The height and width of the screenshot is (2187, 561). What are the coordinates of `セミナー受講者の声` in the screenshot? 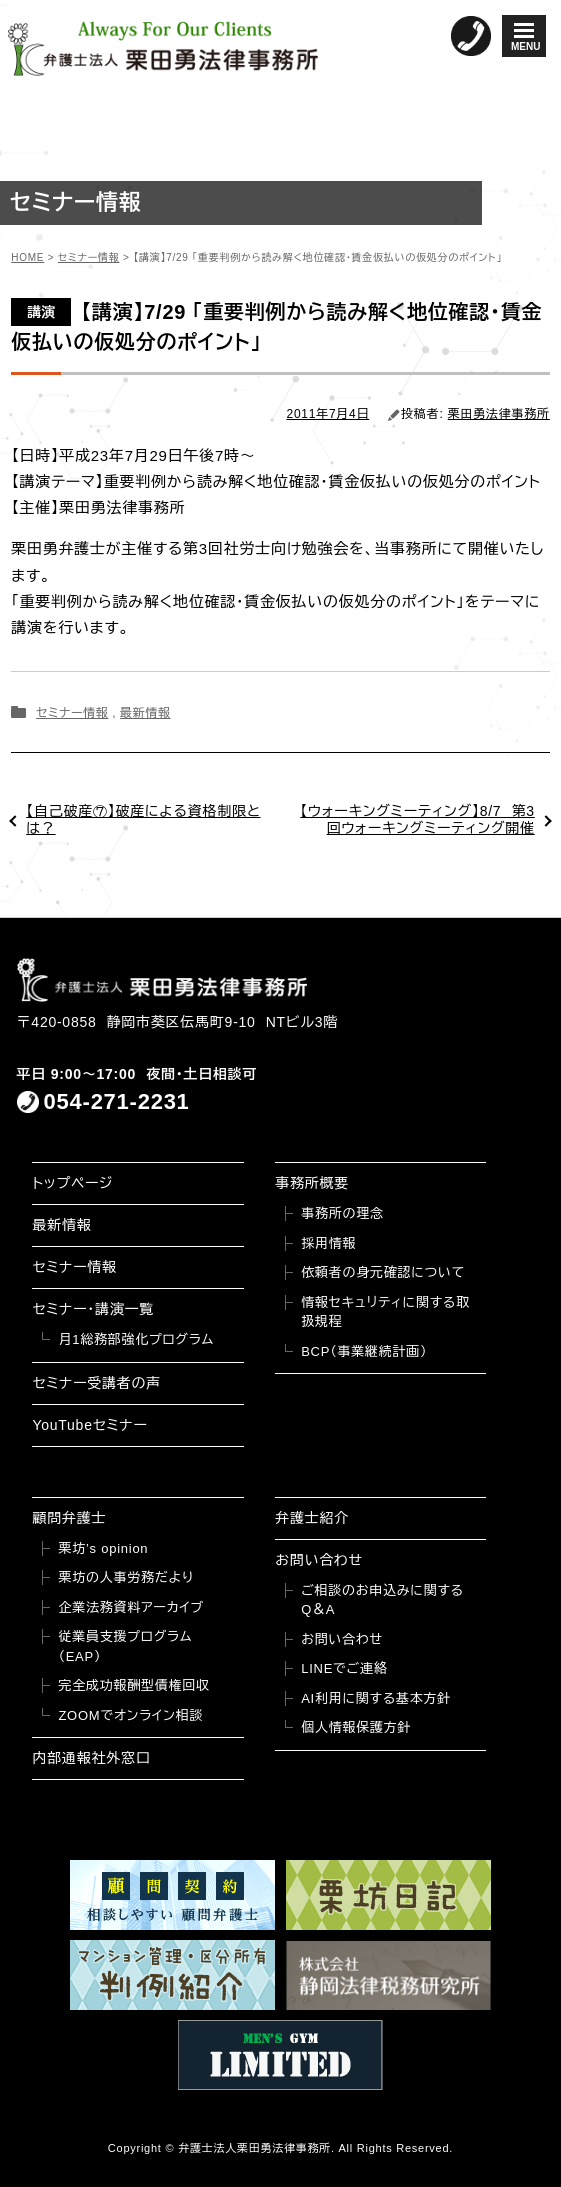 It's located at (96, 1383).